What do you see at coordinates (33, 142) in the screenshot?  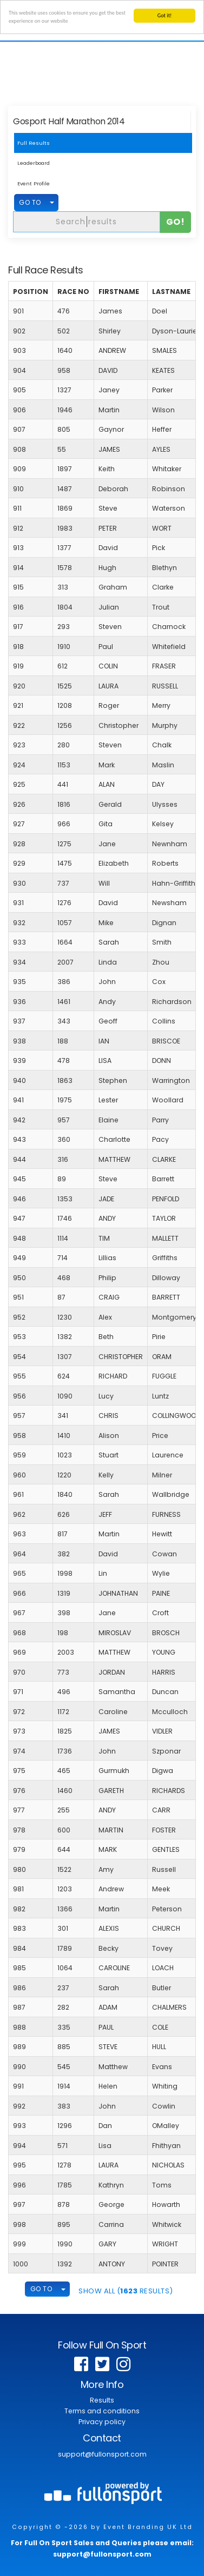 I see `Full Results` at bounding box center [33, 142].